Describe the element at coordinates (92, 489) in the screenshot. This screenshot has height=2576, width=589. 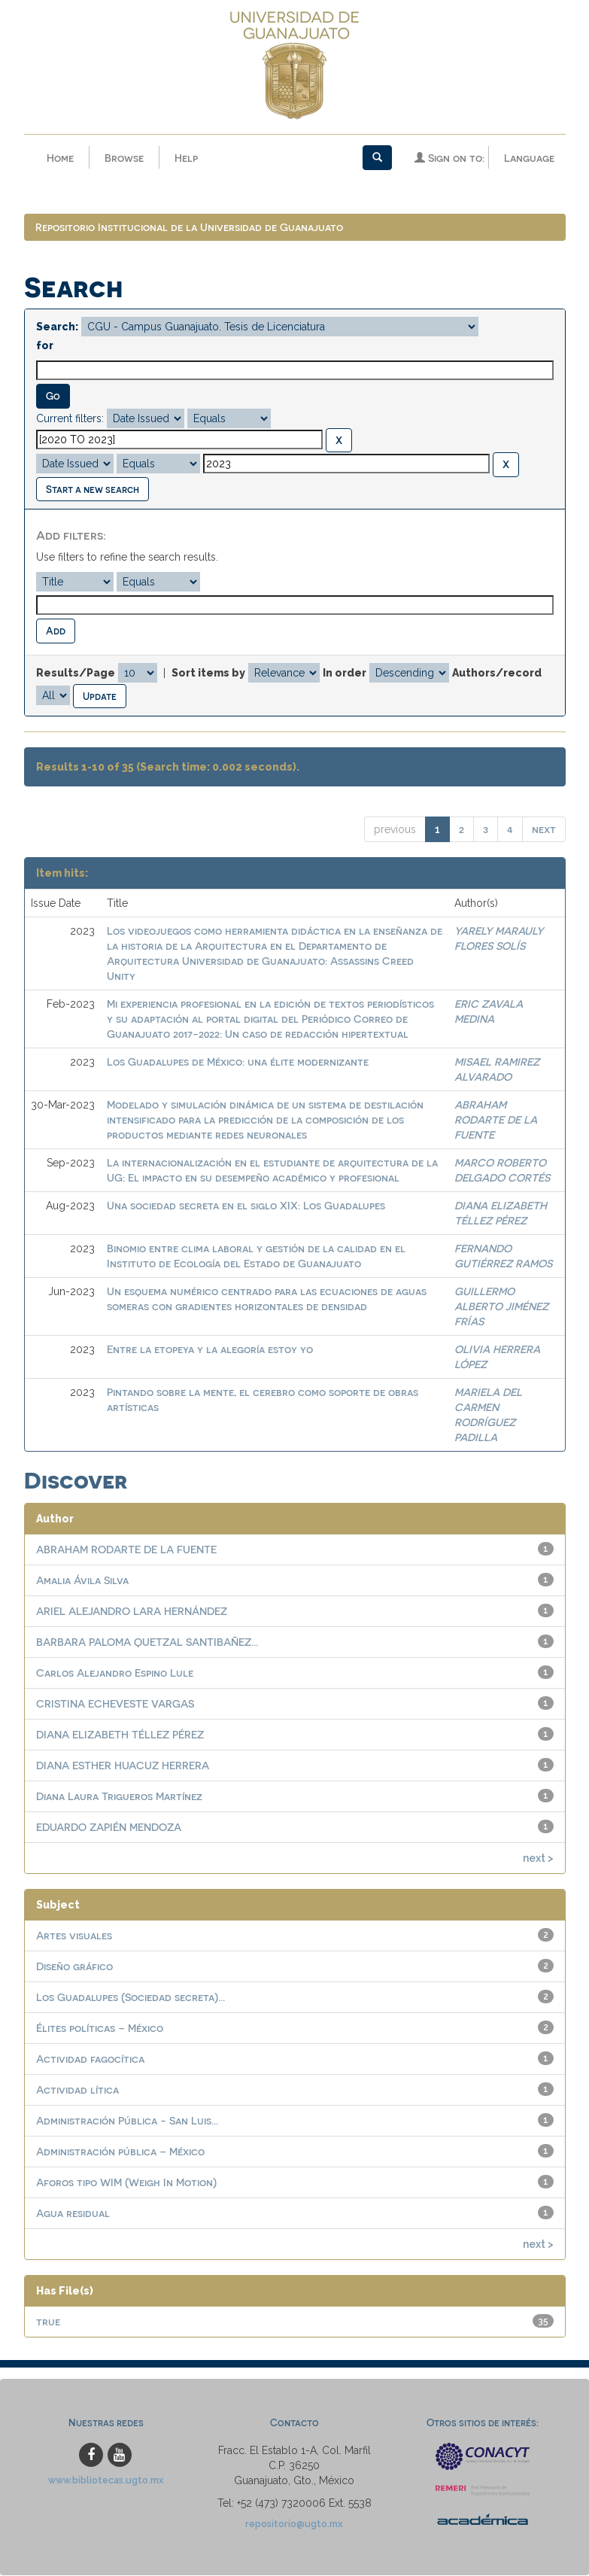
I see `Start a new search` at that location.